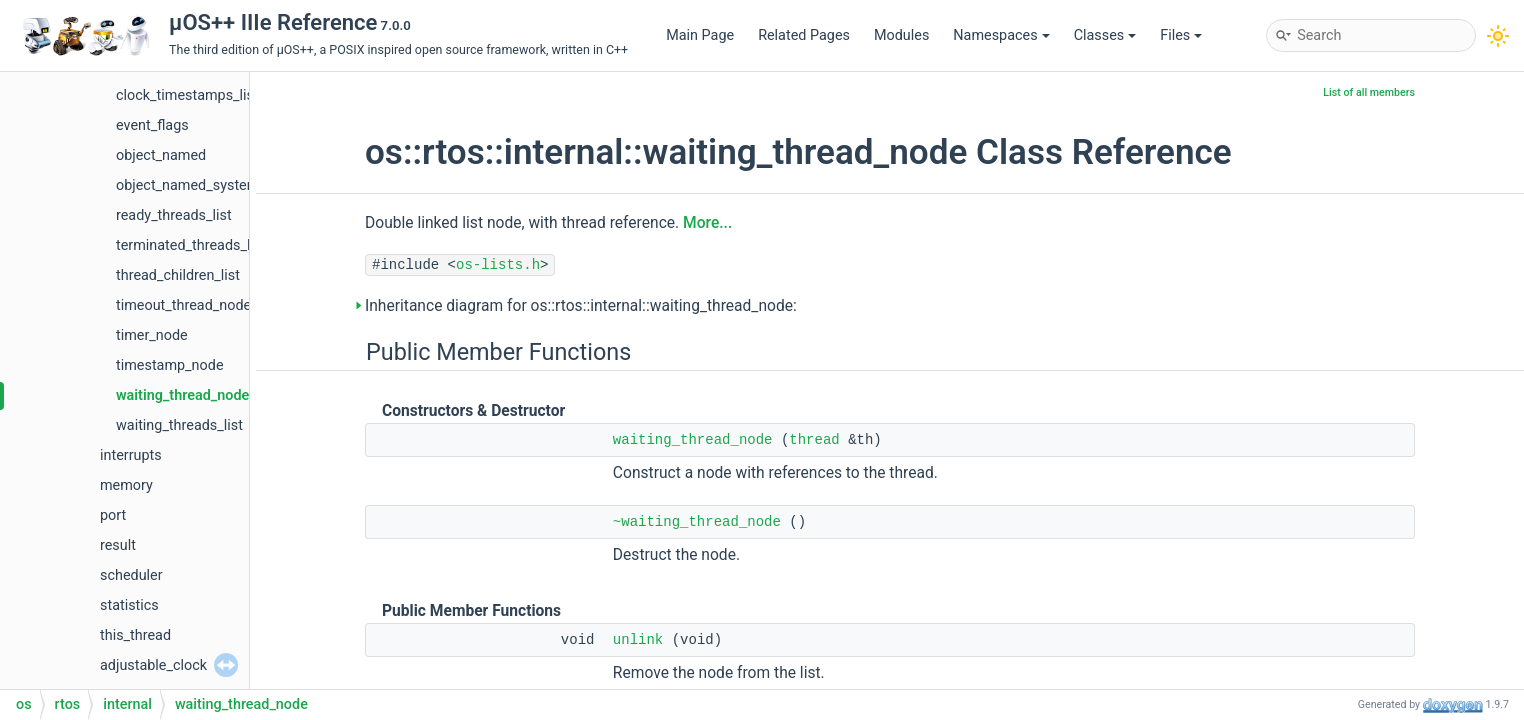 The image size is (1524, 720). What do you see at coordinates (697, 522) in the screenshot?
I see `~waiting_thread_node` at bounding box center [697, 522].